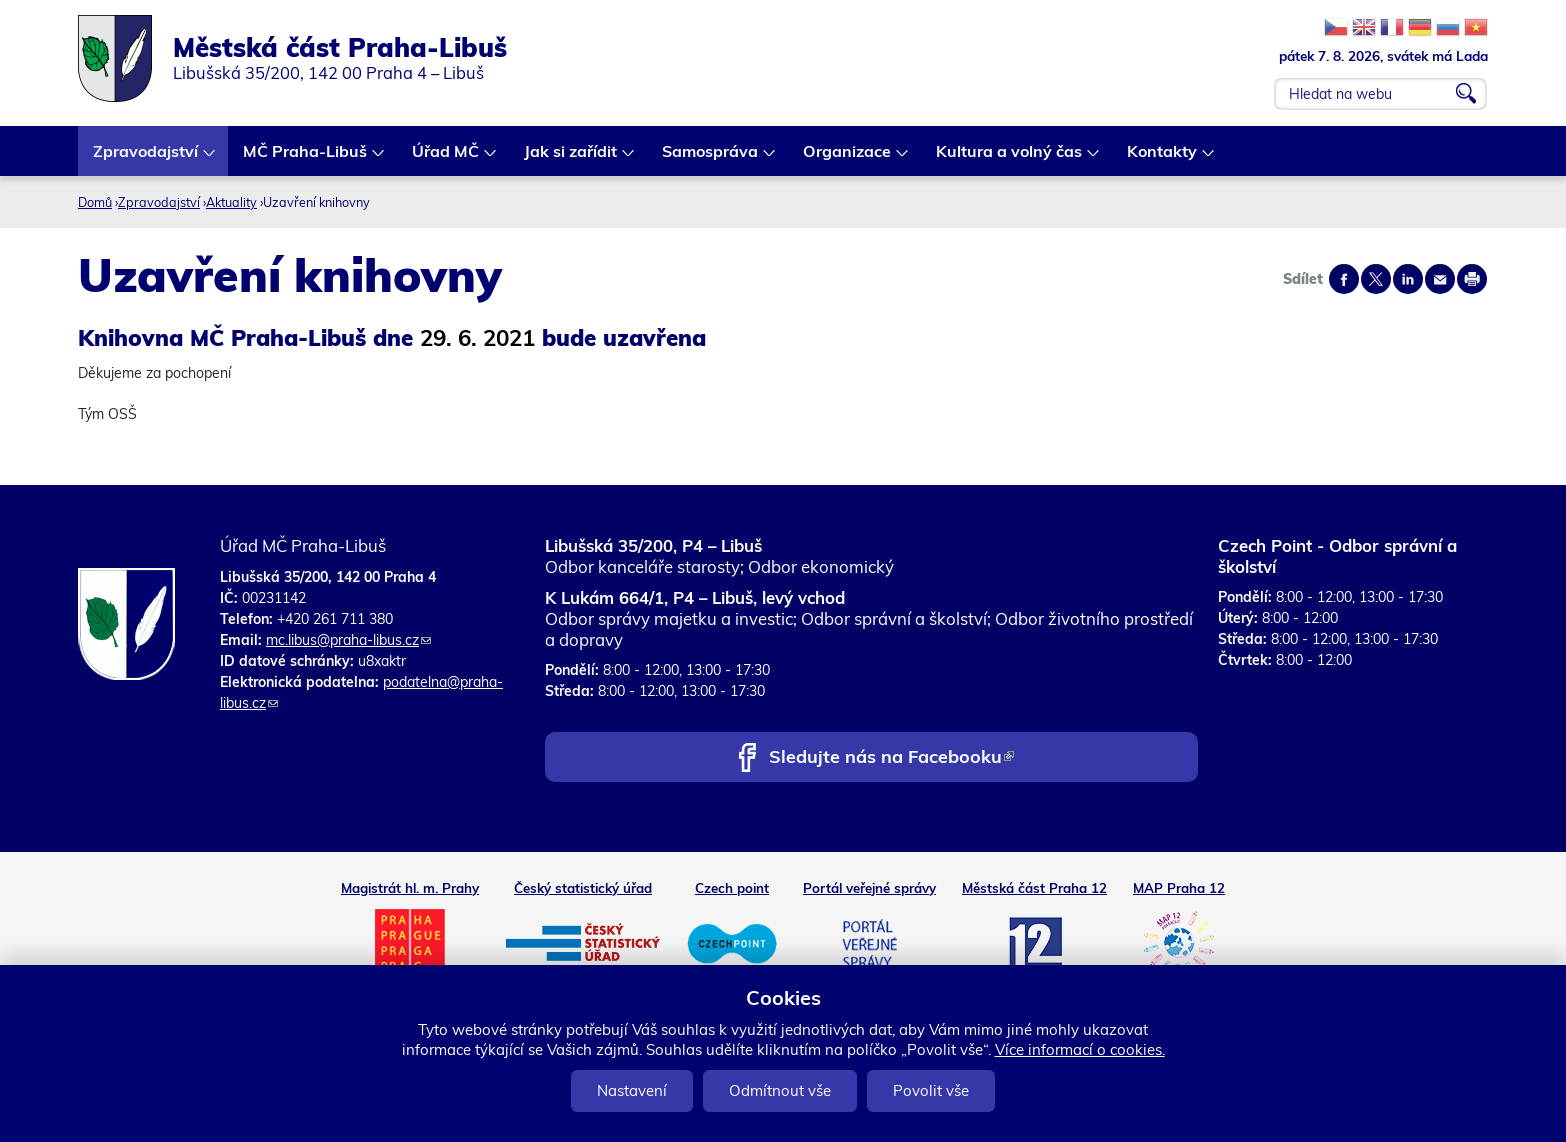 Image resolution: width=1566 pixels, height=1142 pixels. What do you see at coordinates (1080, 1049) in the screenshot?
I see `Více informací o cookies.` at bounding box center [1080, 1049].